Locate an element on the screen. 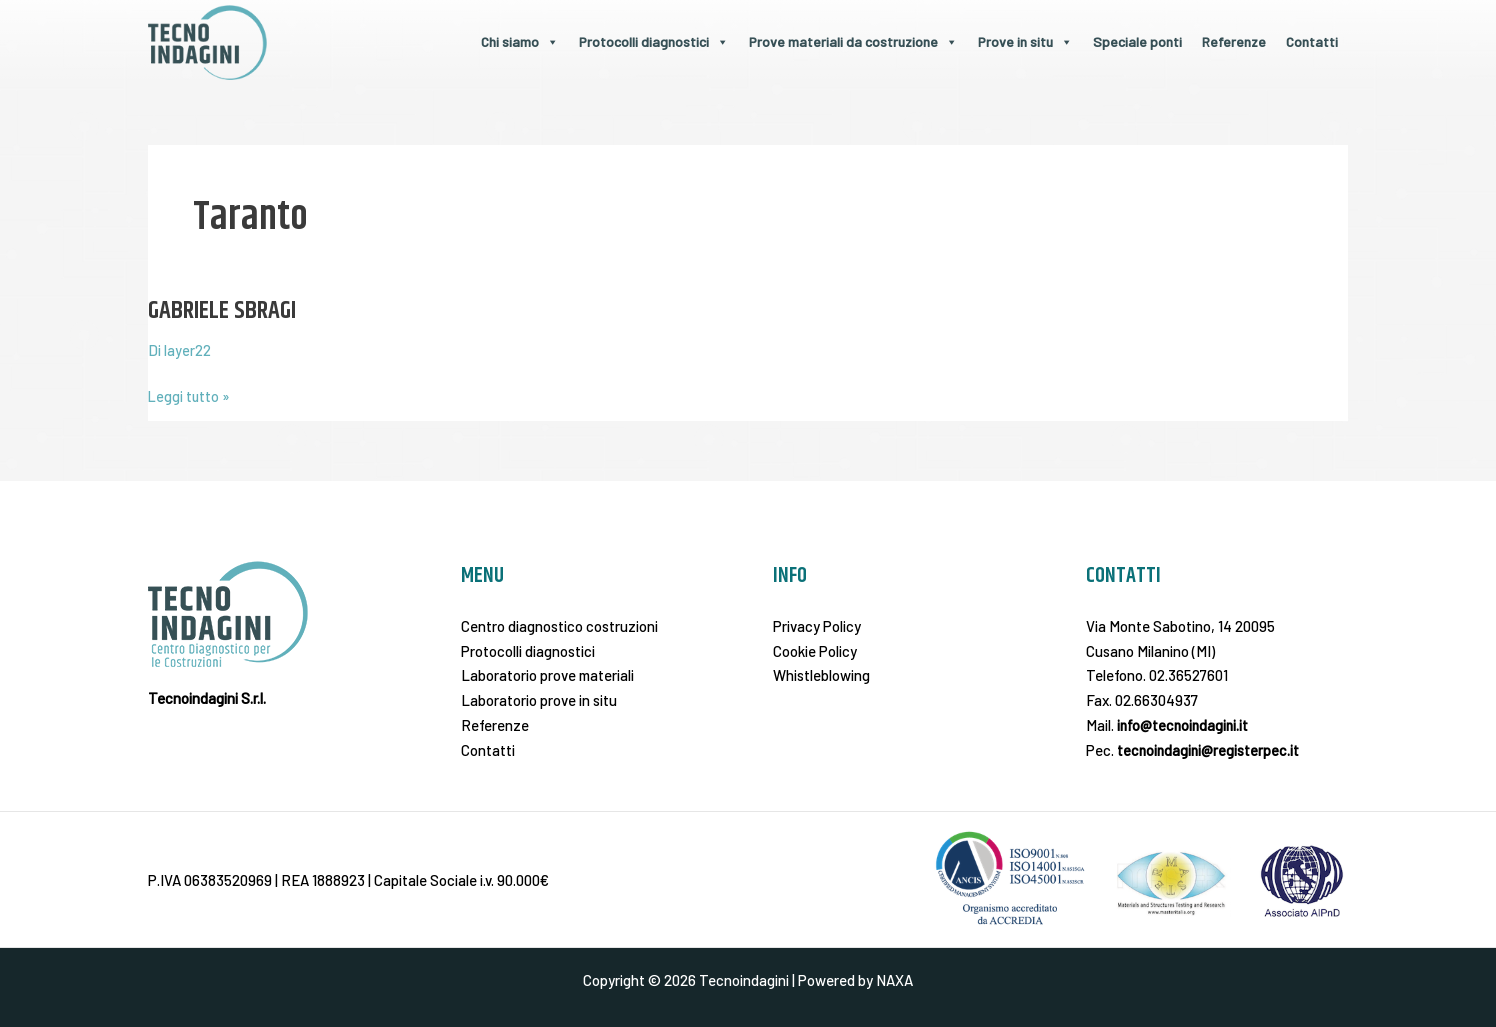 Image resolution: width=1496 pixels, height=1027 pixels. 02.36527601 is located at coordinates (1188, 675).